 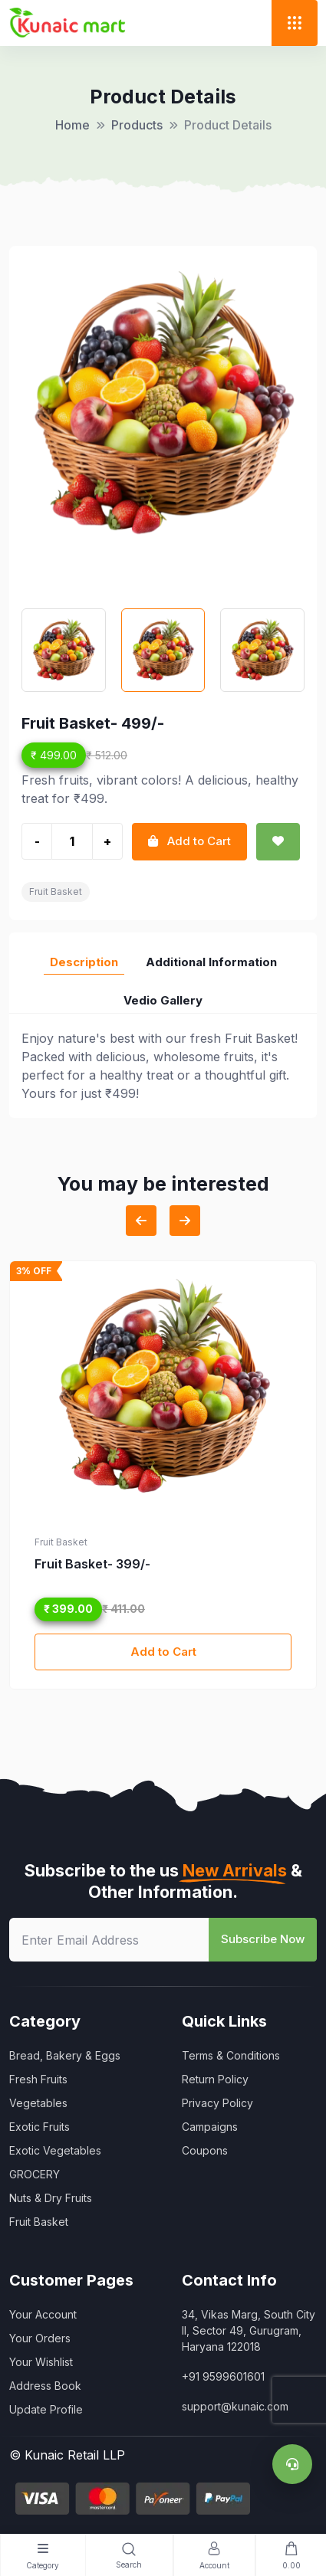 I want to click on Bread, Bakery & Eggs, so click(x=64, y=2055).